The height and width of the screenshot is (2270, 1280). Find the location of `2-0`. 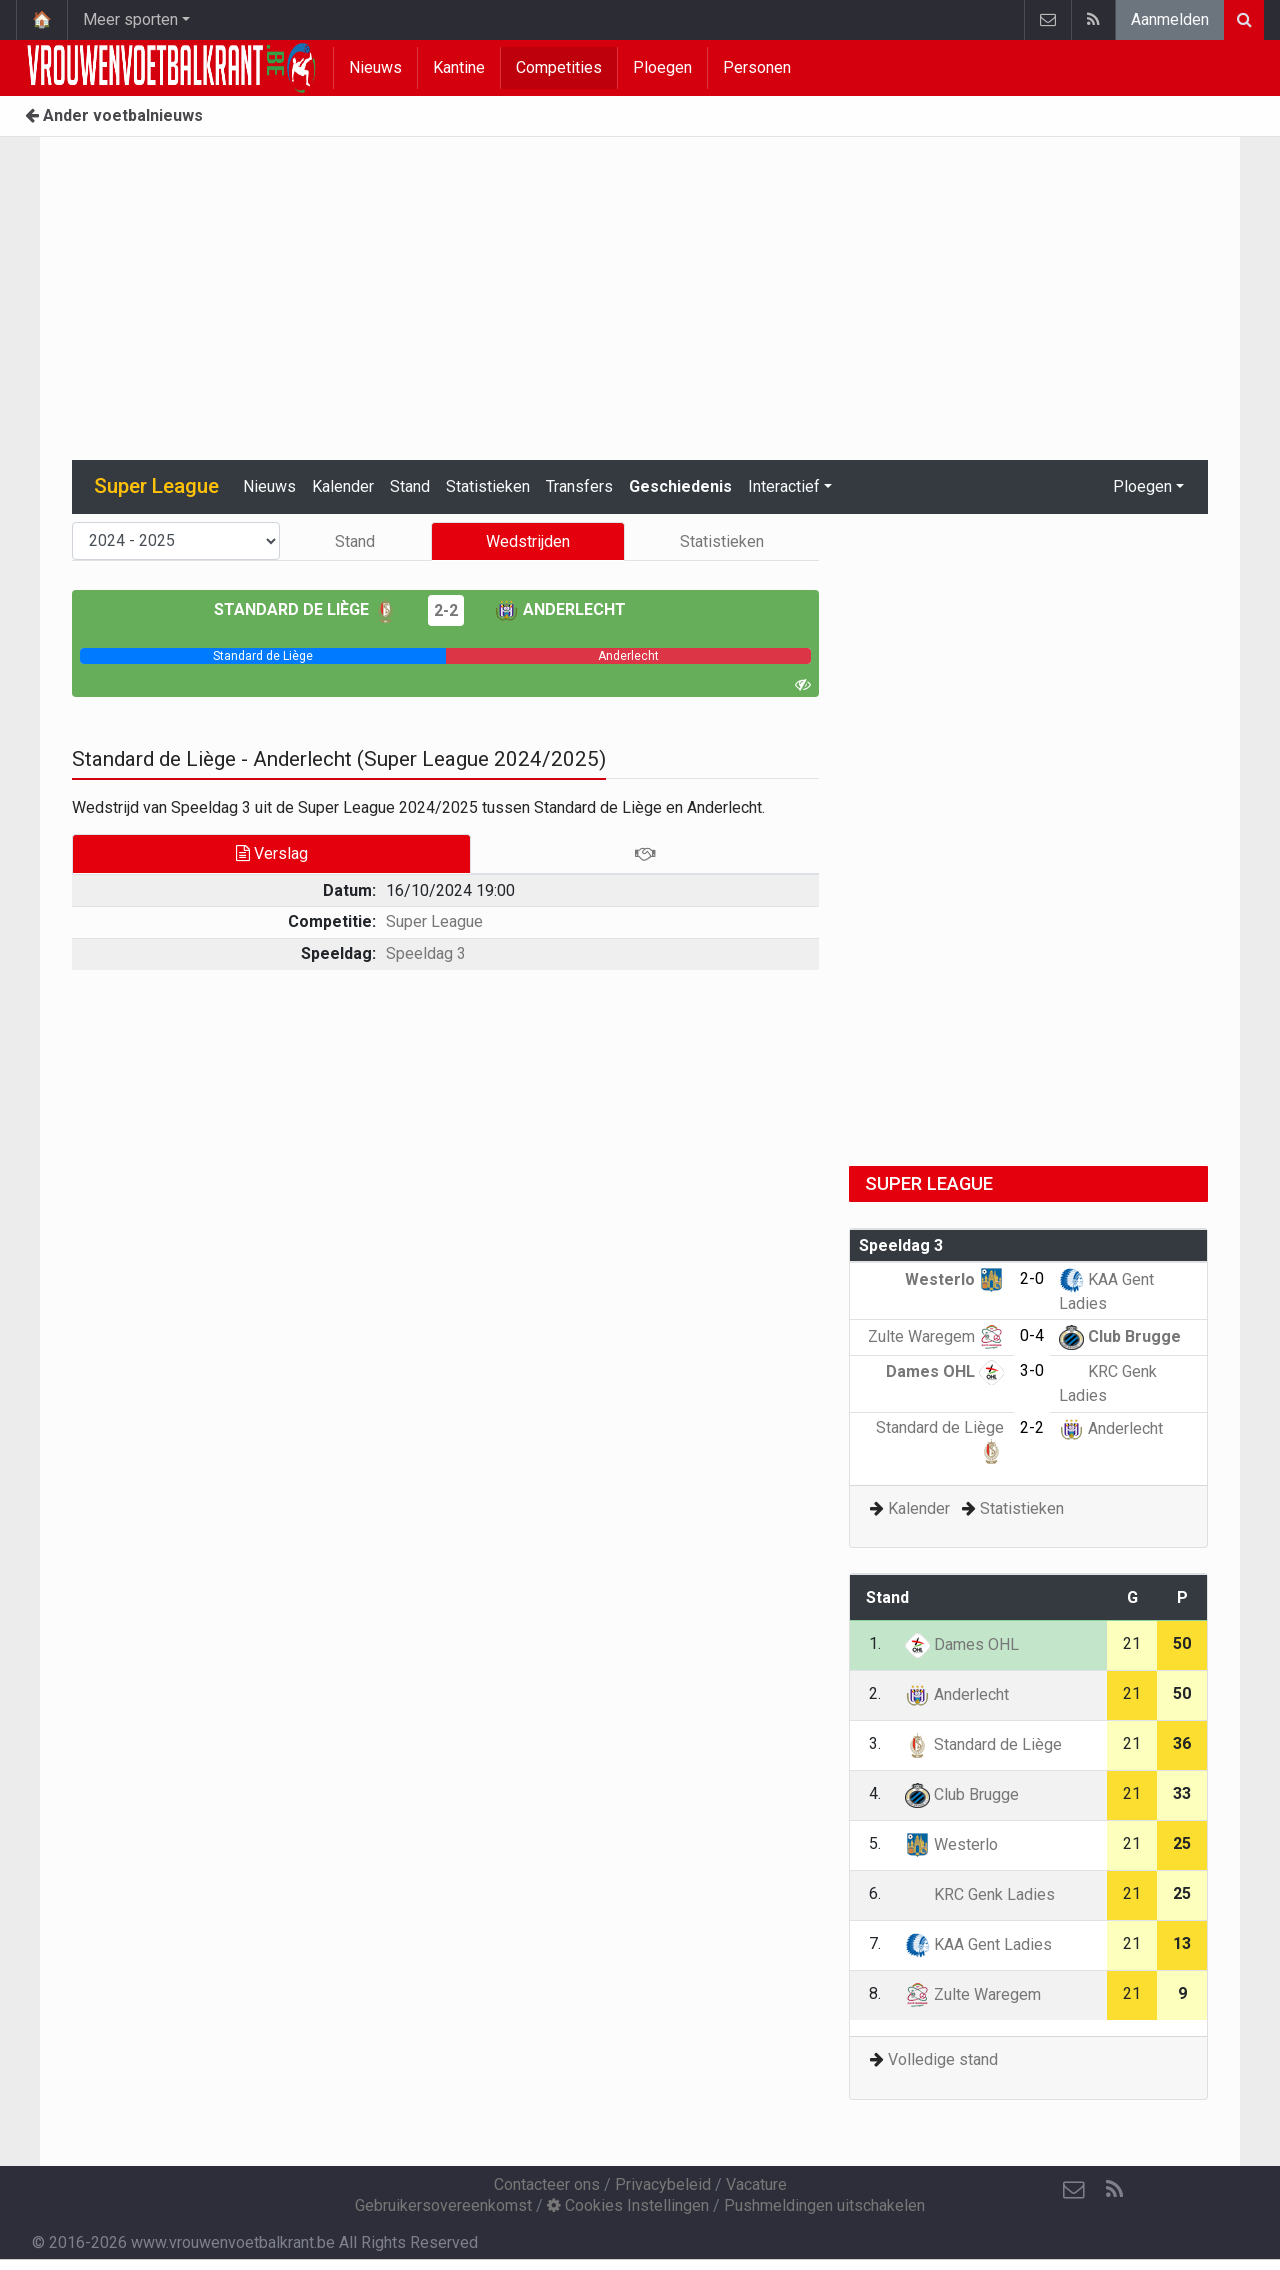

2-0 is located at coordinates (1032, 1278).